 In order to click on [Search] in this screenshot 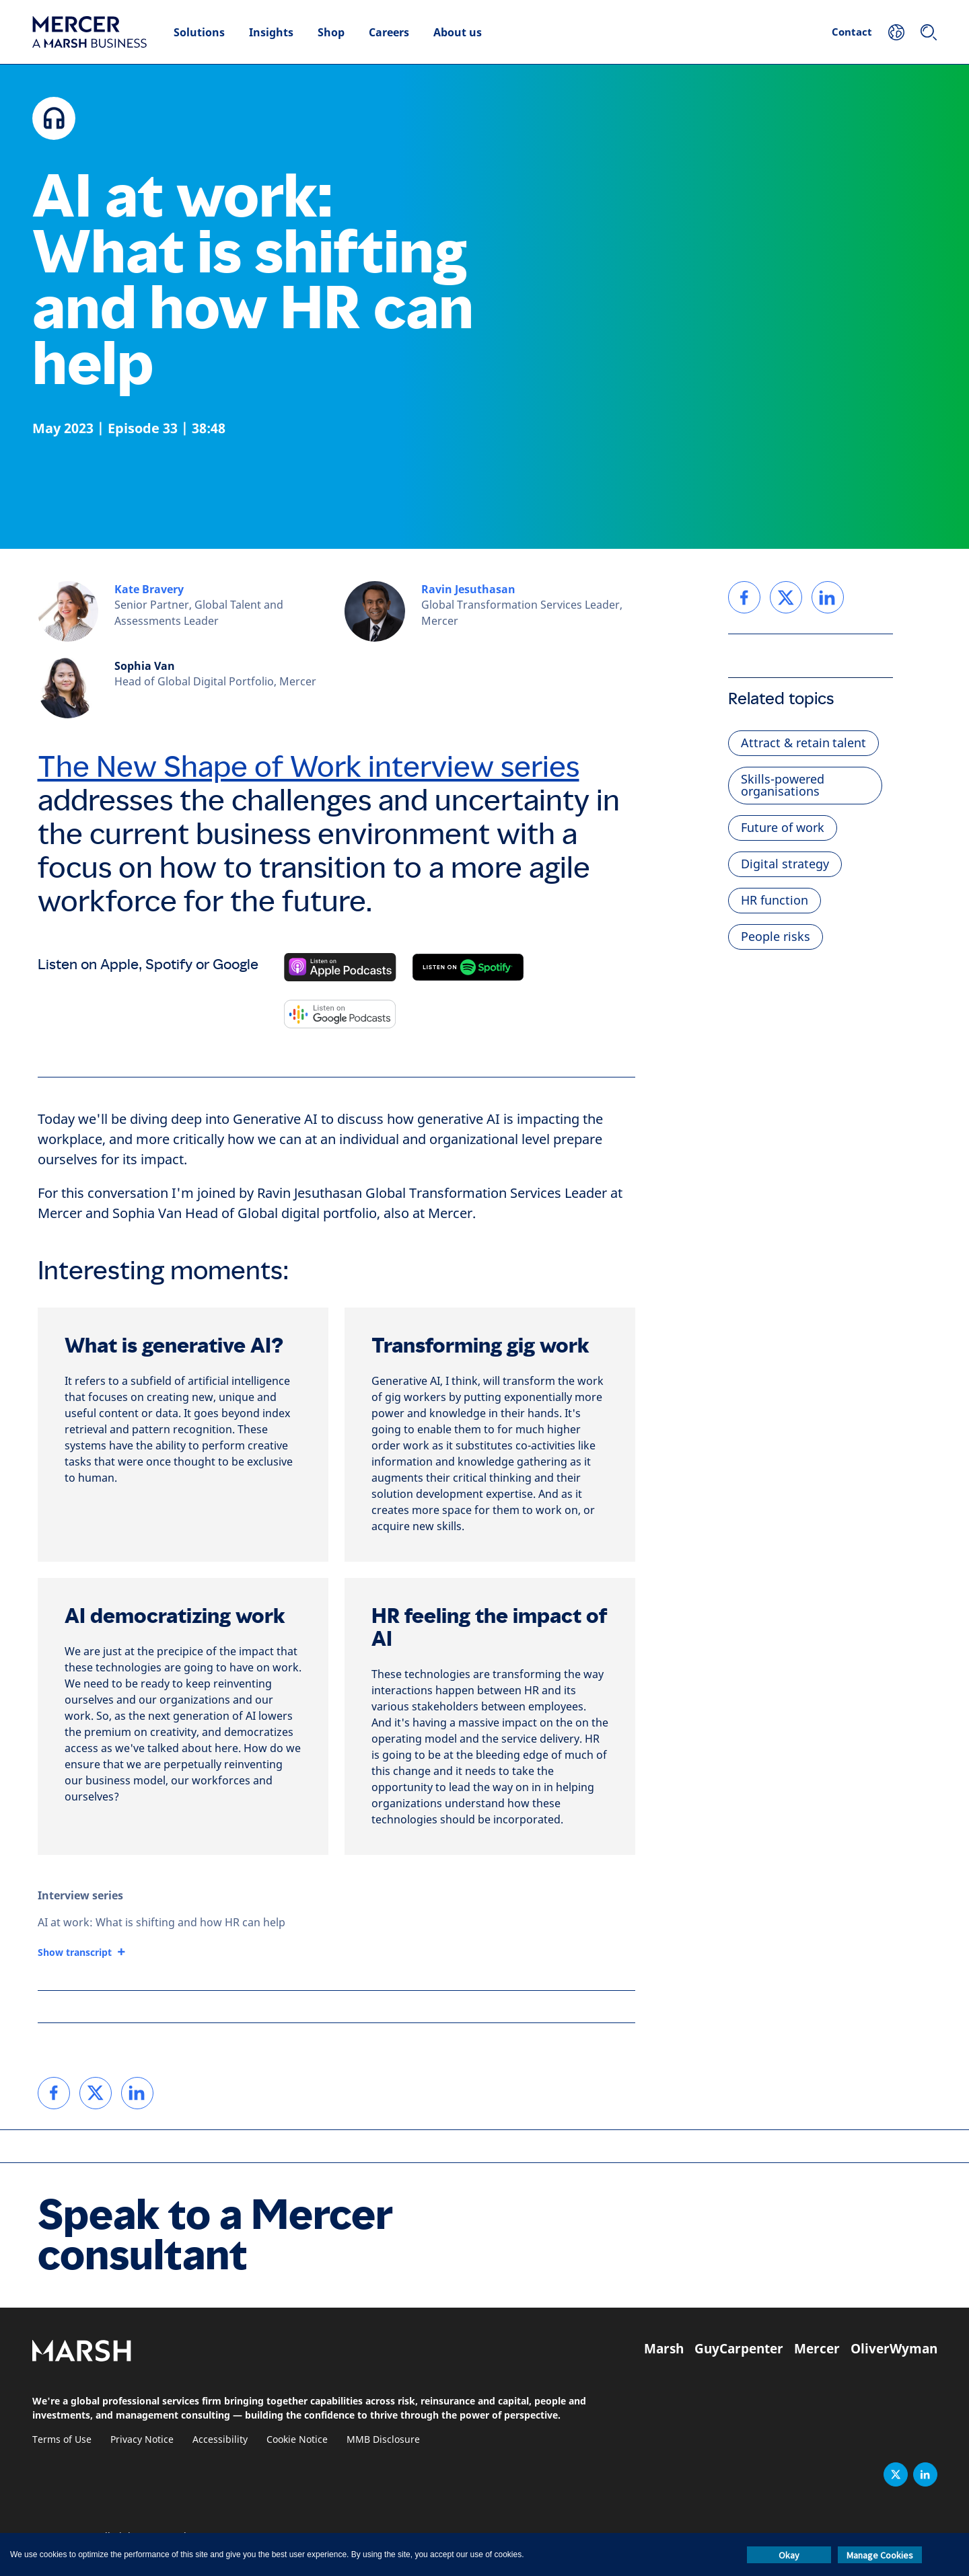, I will do `click(928, 32)`.